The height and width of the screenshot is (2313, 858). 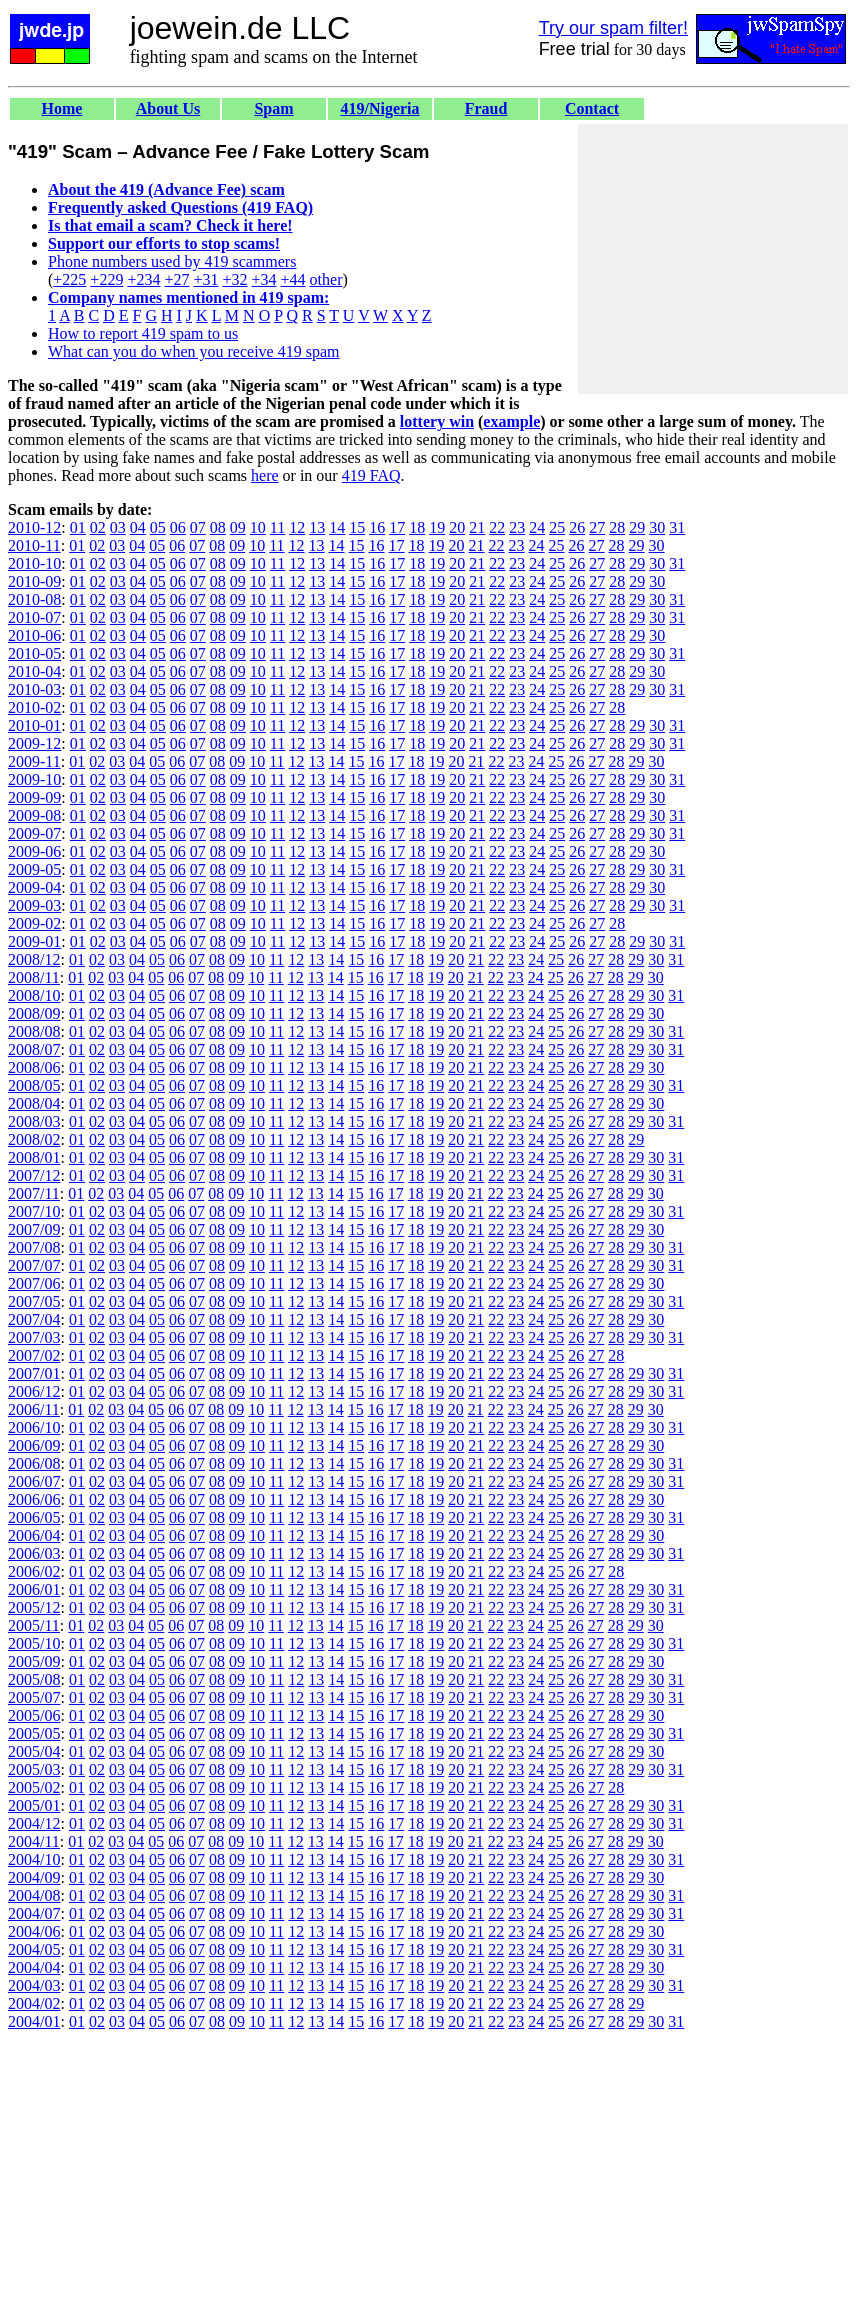 What do you see at coordinates (497, 527) in the screenshot?
I see `22` at bounding box center [497, 527].